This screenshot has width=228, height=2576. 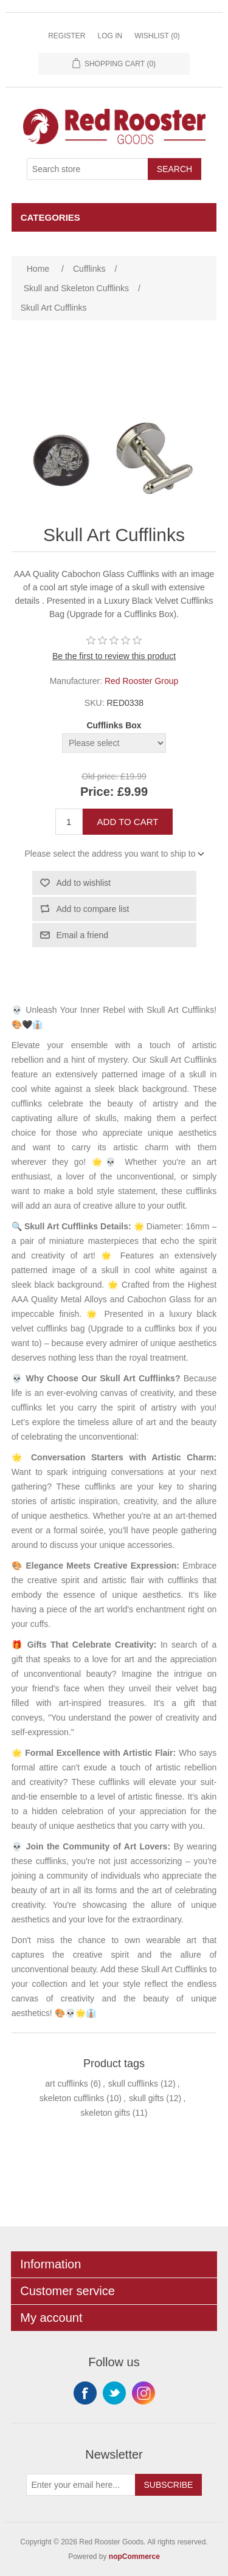 I want to click on Search, so click(x=174, y=169).